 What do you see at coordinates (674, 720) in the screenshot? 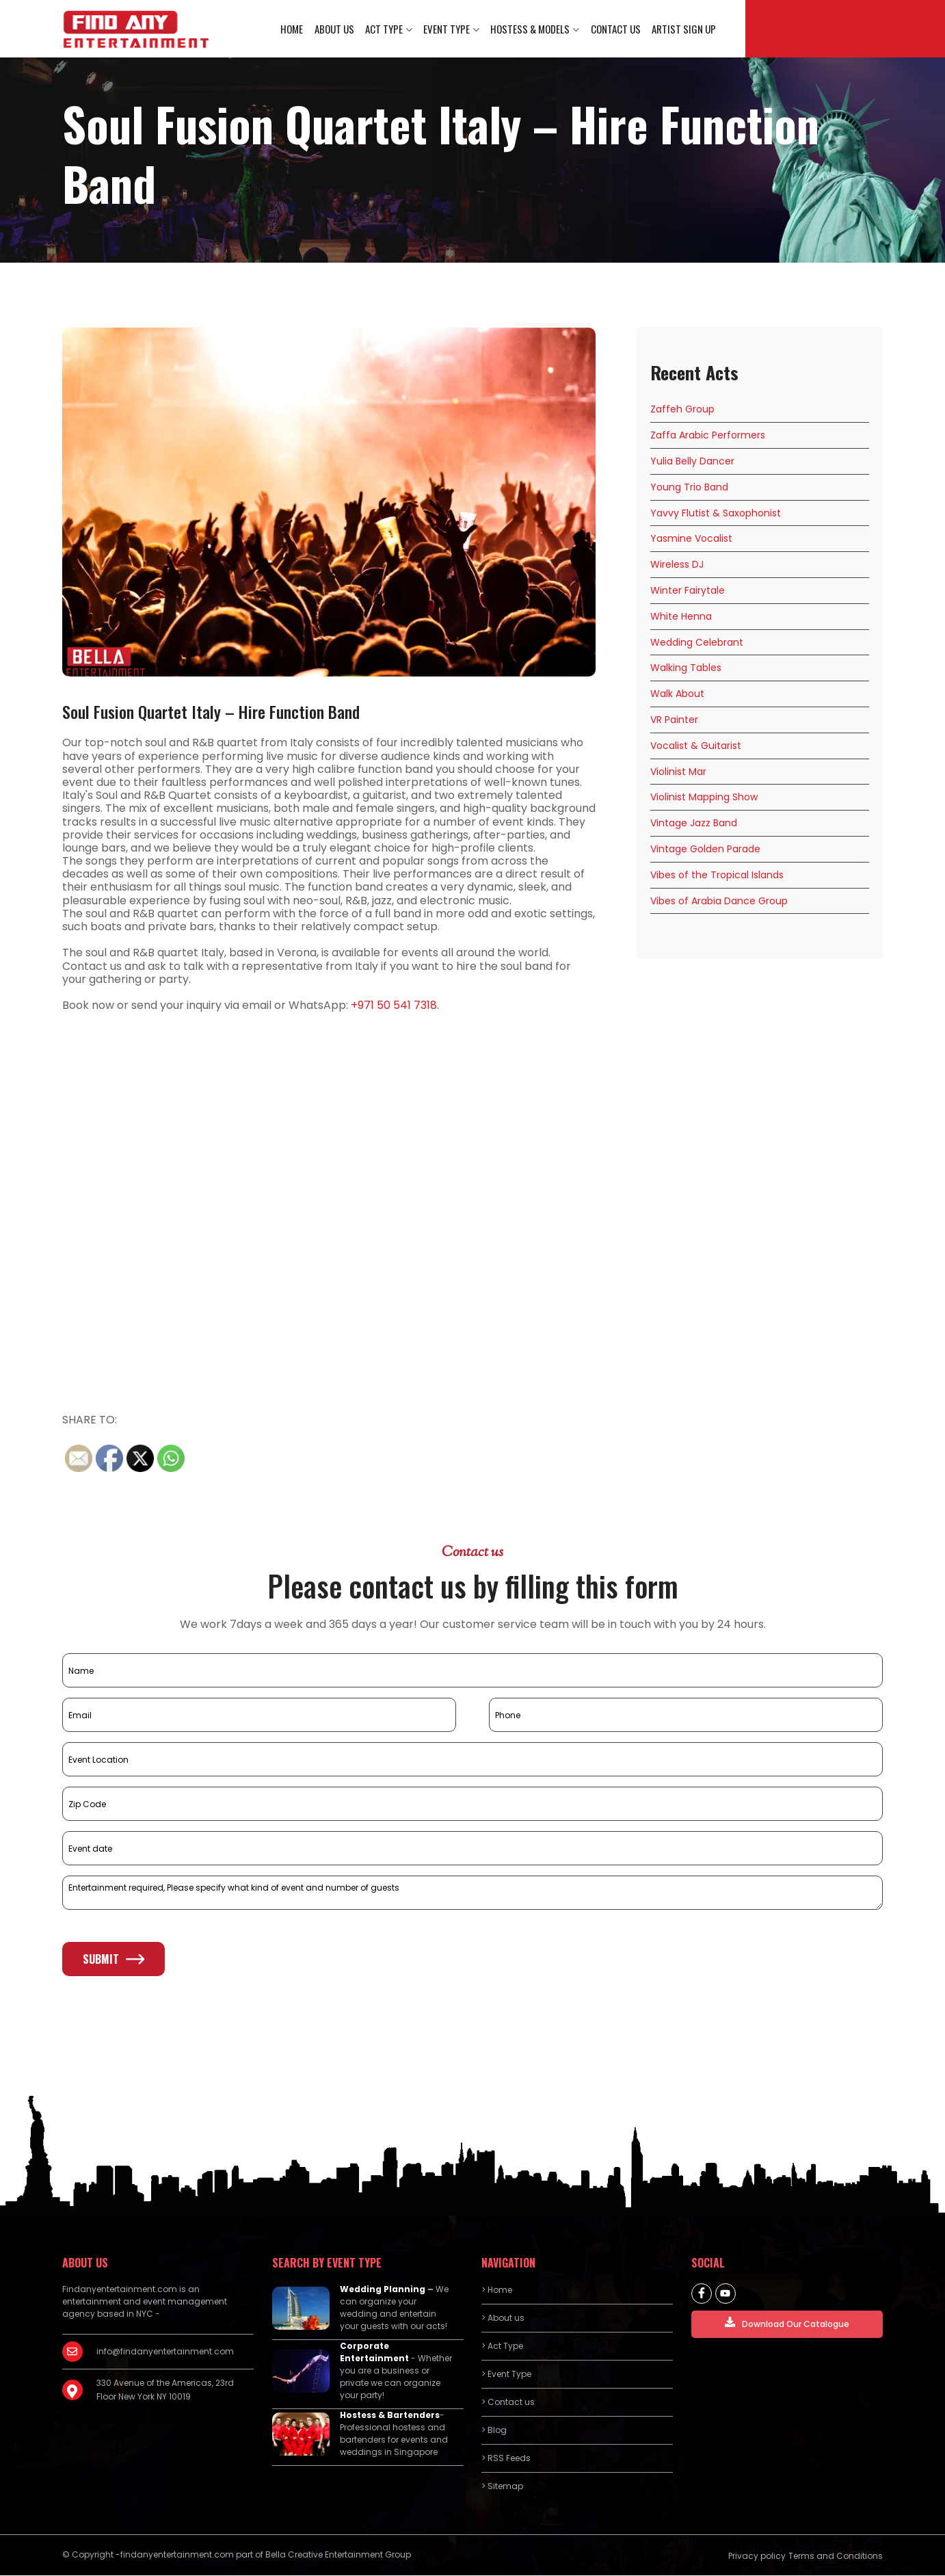
I see `VR Painter` at bounding box center [674, 720].